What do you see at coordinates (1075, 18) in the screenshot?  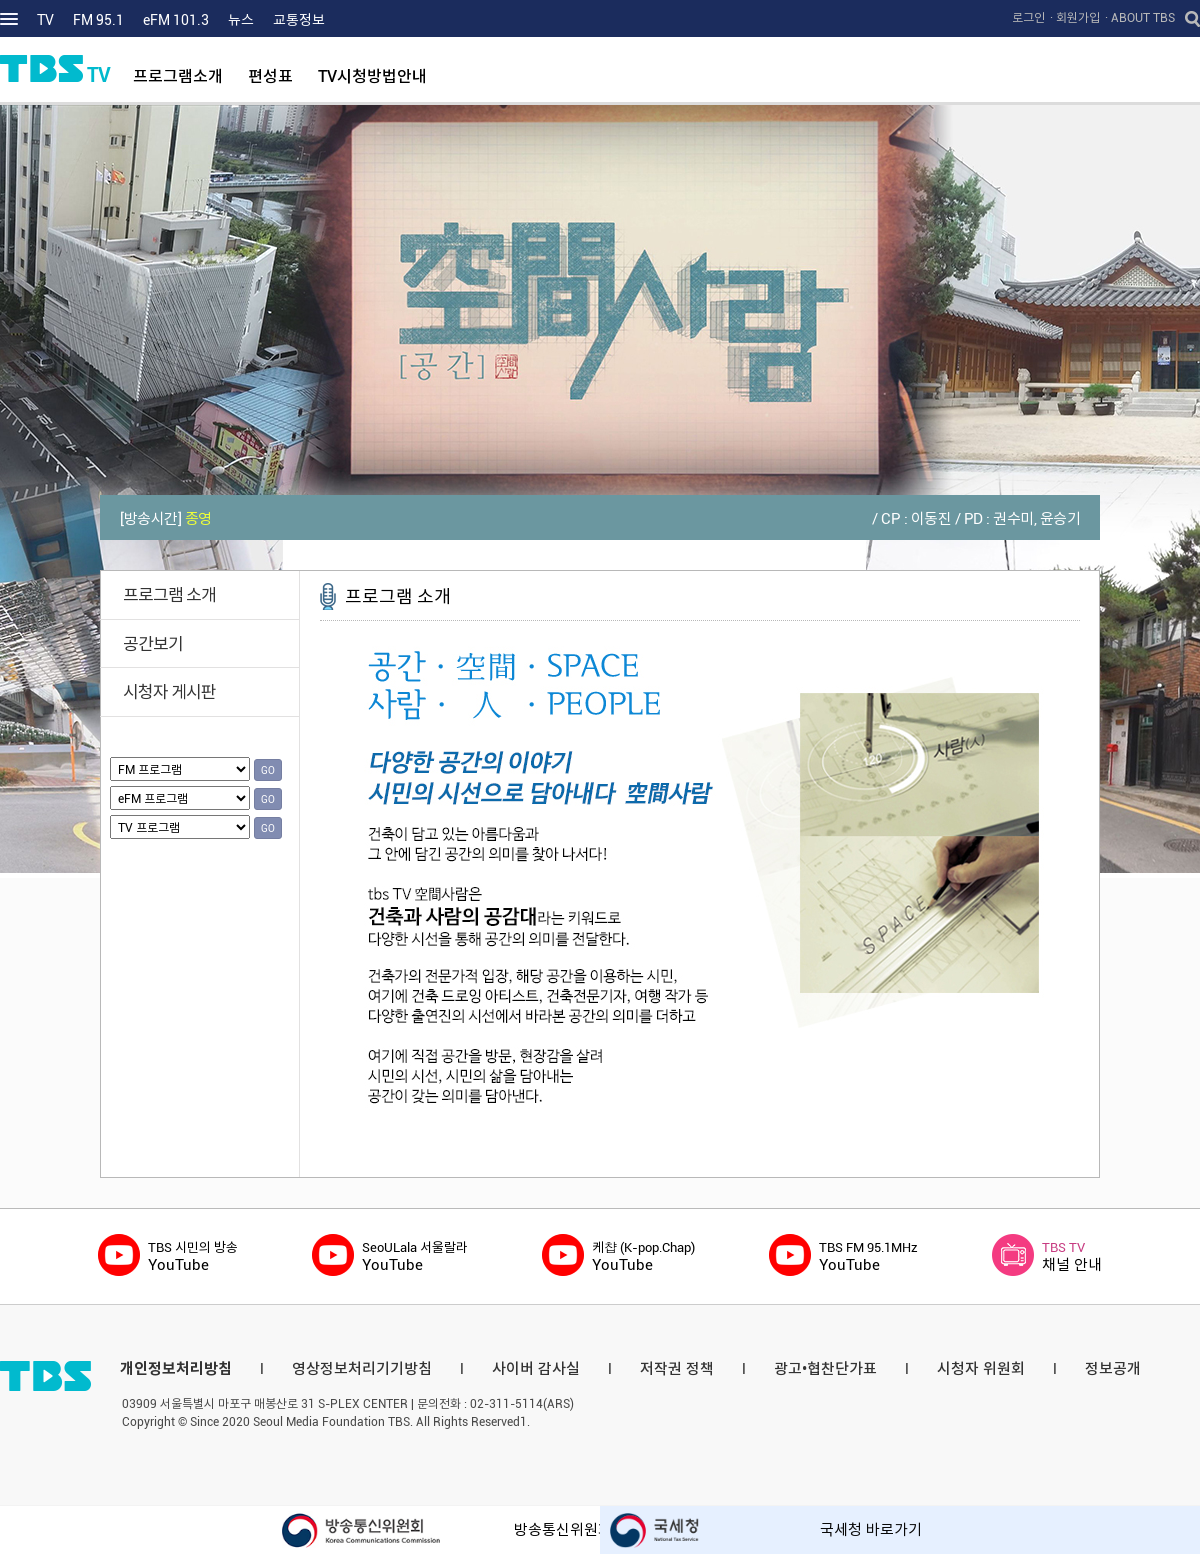 I see `· 회원가입` at bounding box center [1075, 18].